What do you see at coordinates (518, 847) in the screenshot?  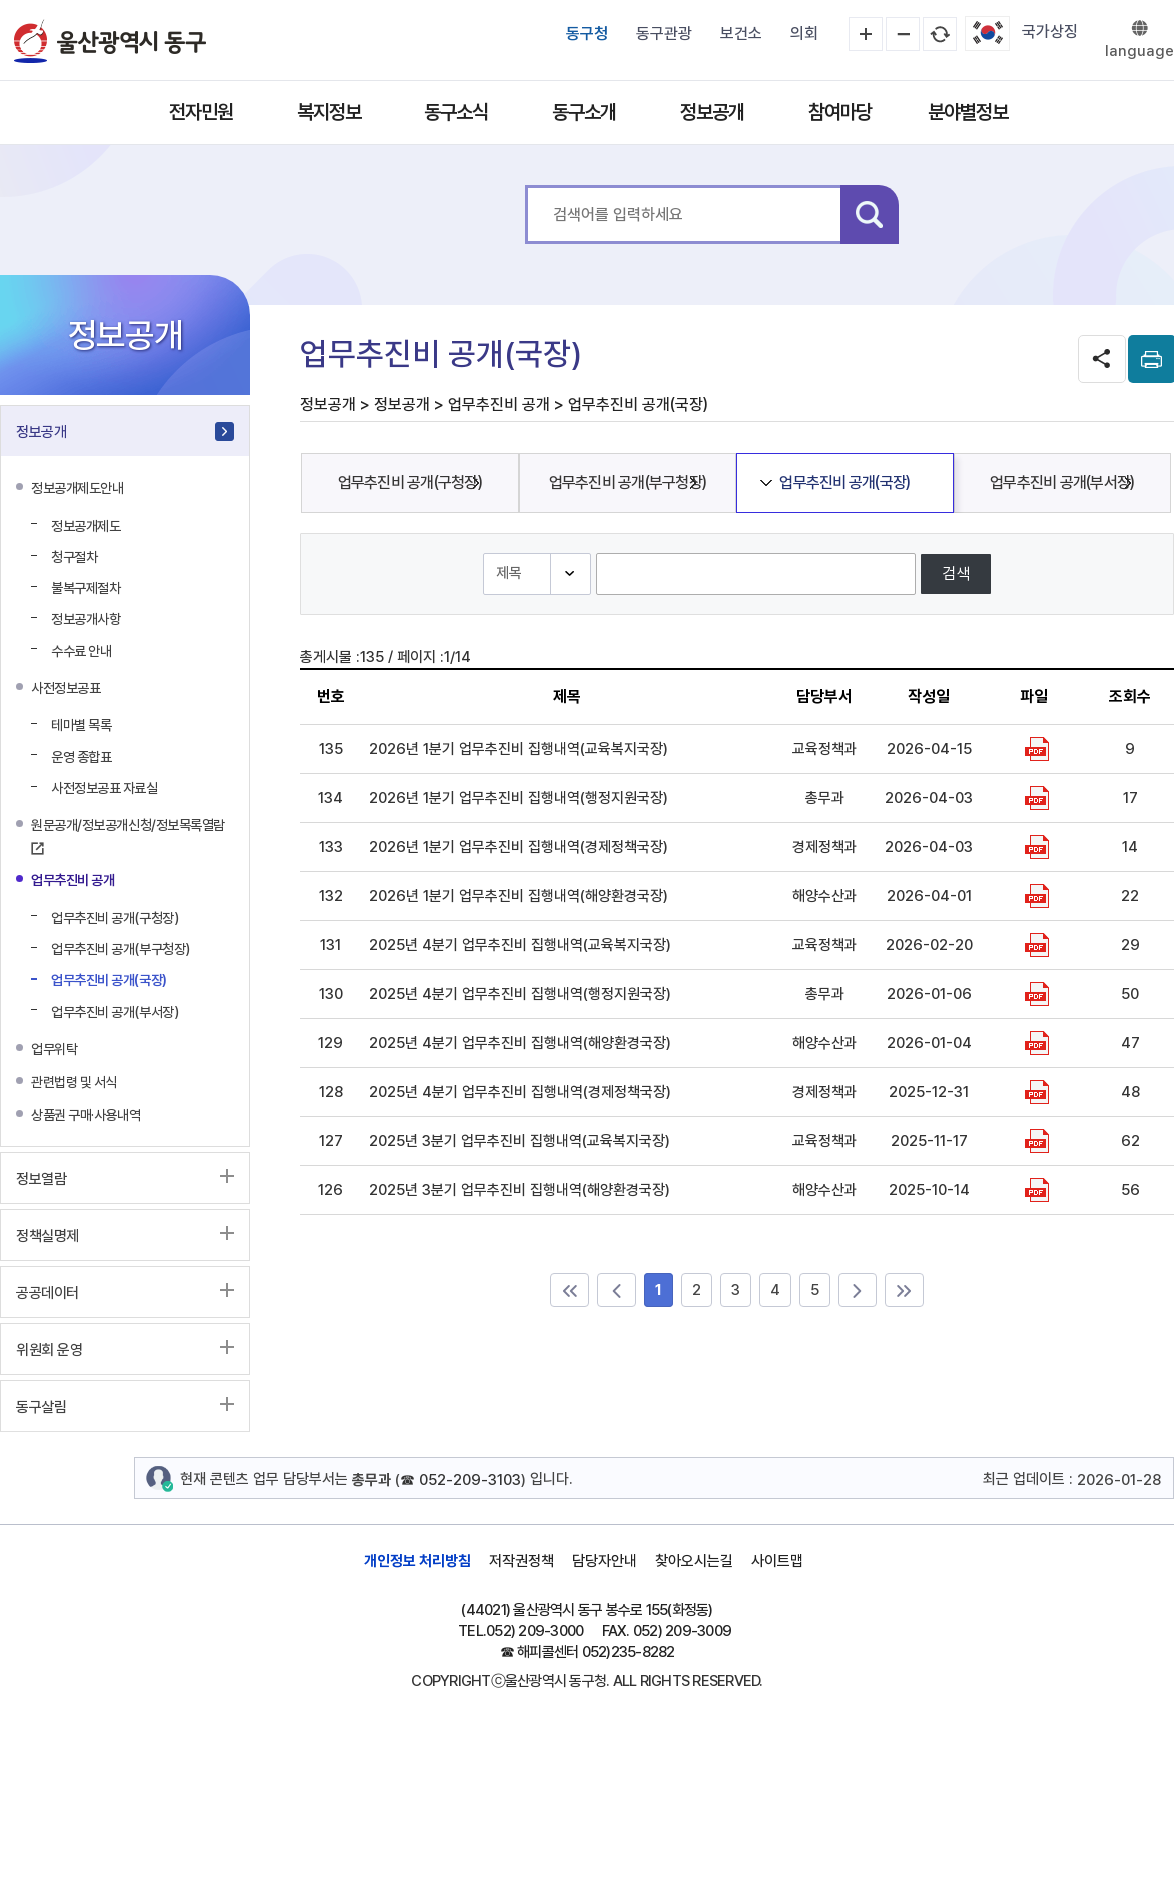 I see `2026년 1분기 업무추진비 집행내역(경제정책국장)` at bounding box center [518, 847].